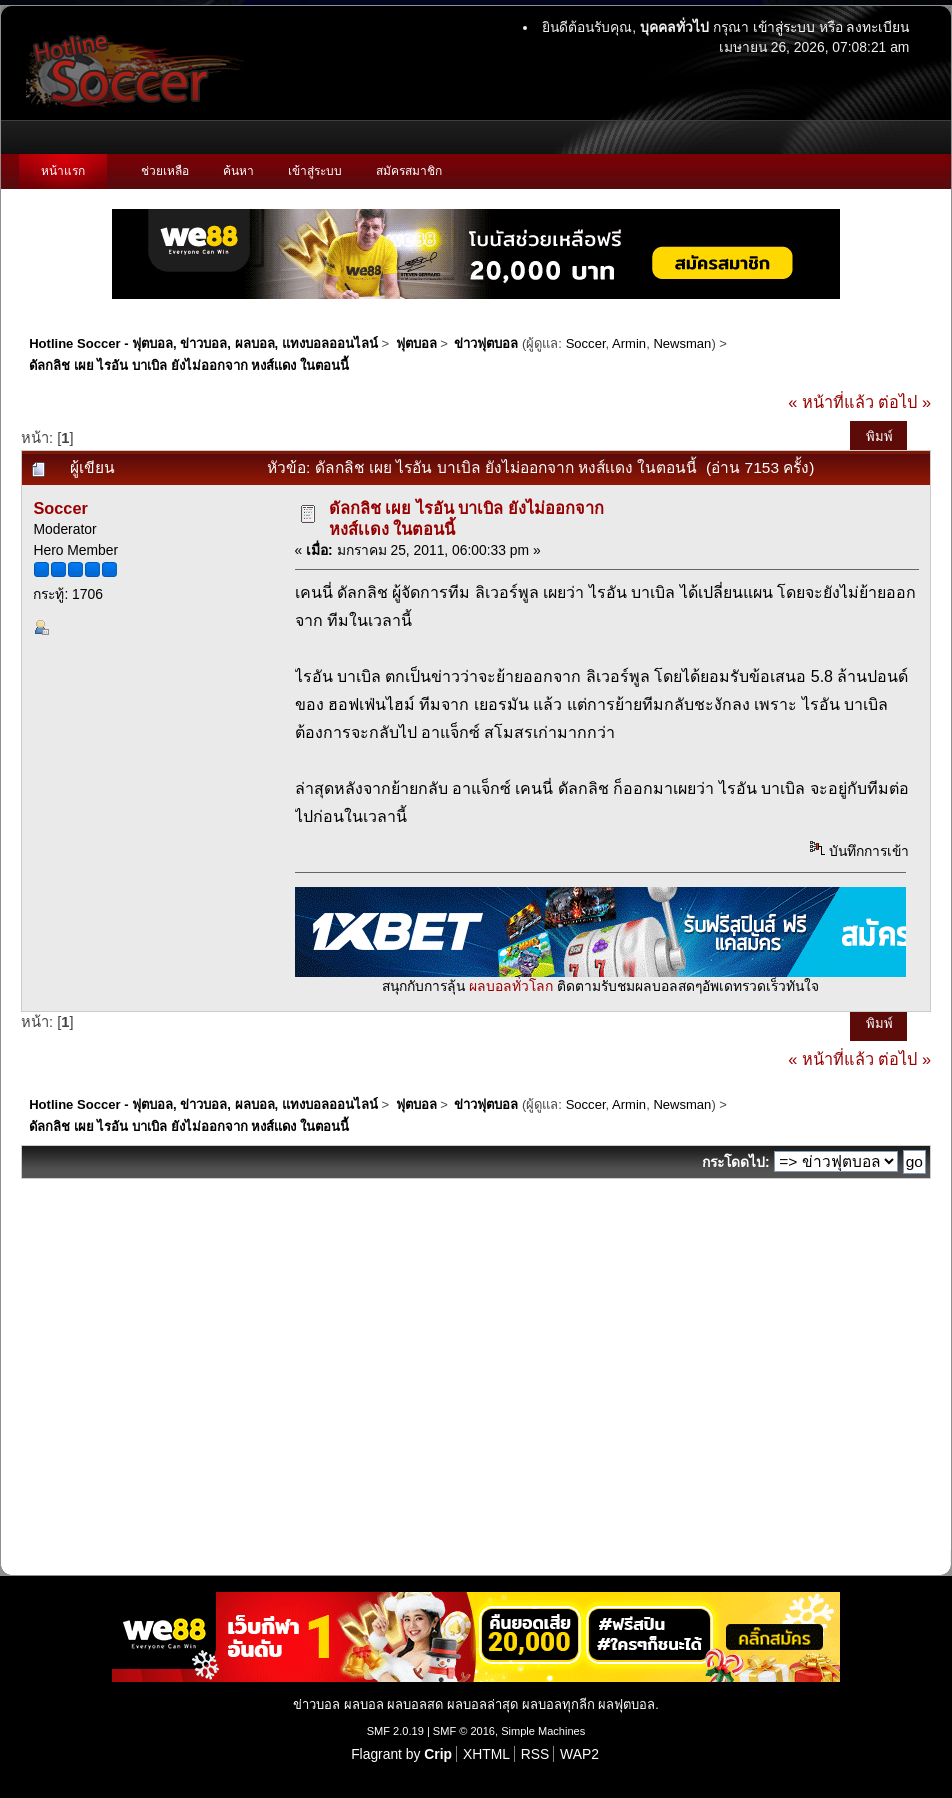 This screenshot has width=952, height=1798. What do you see at coordinates (682, 343) in the screenshot?
I see `Newsman` at bounding box center [682, 343].